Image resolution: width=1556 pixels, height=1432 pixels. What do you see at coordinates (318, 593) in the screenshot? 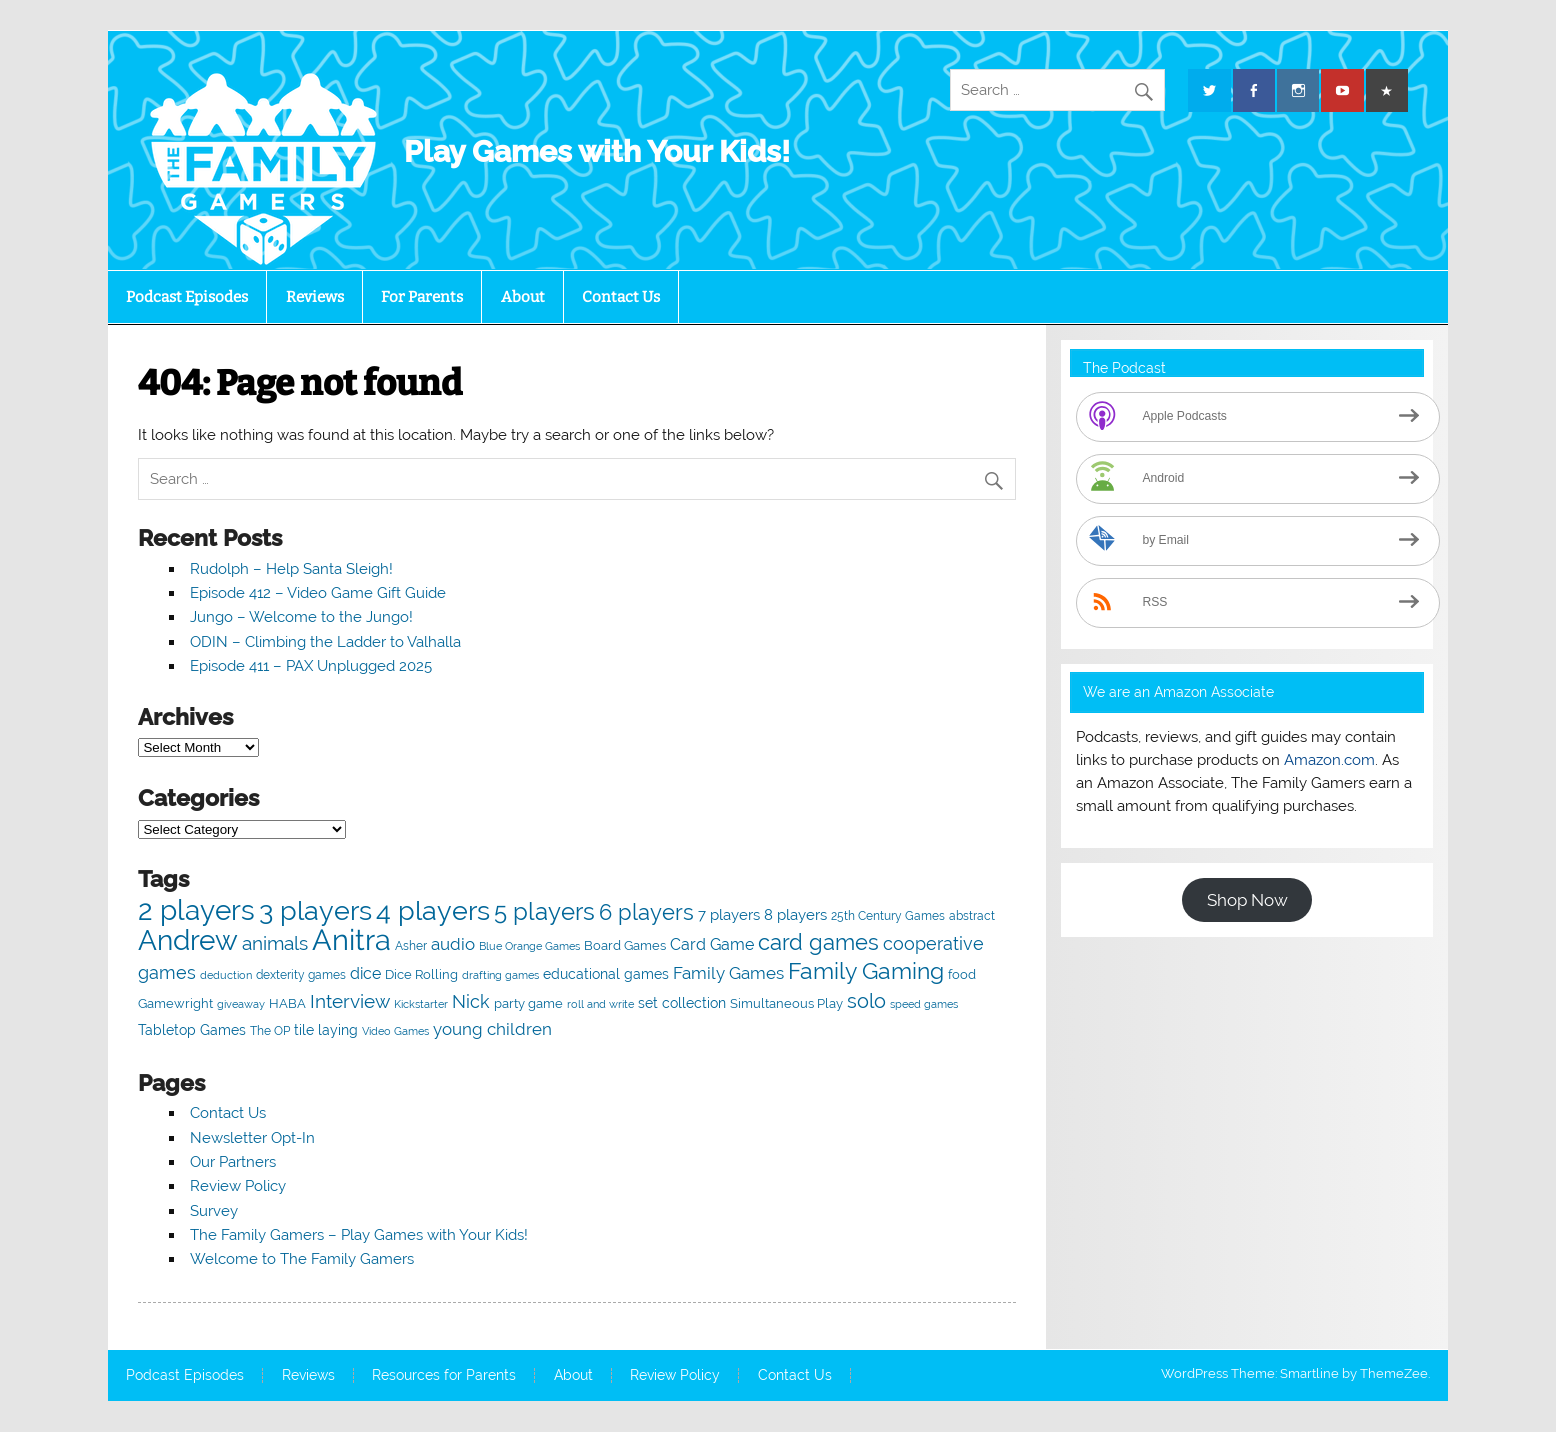
I see `Episode 412 – Video Game Gift Guide` at bounding box center [318, 593].